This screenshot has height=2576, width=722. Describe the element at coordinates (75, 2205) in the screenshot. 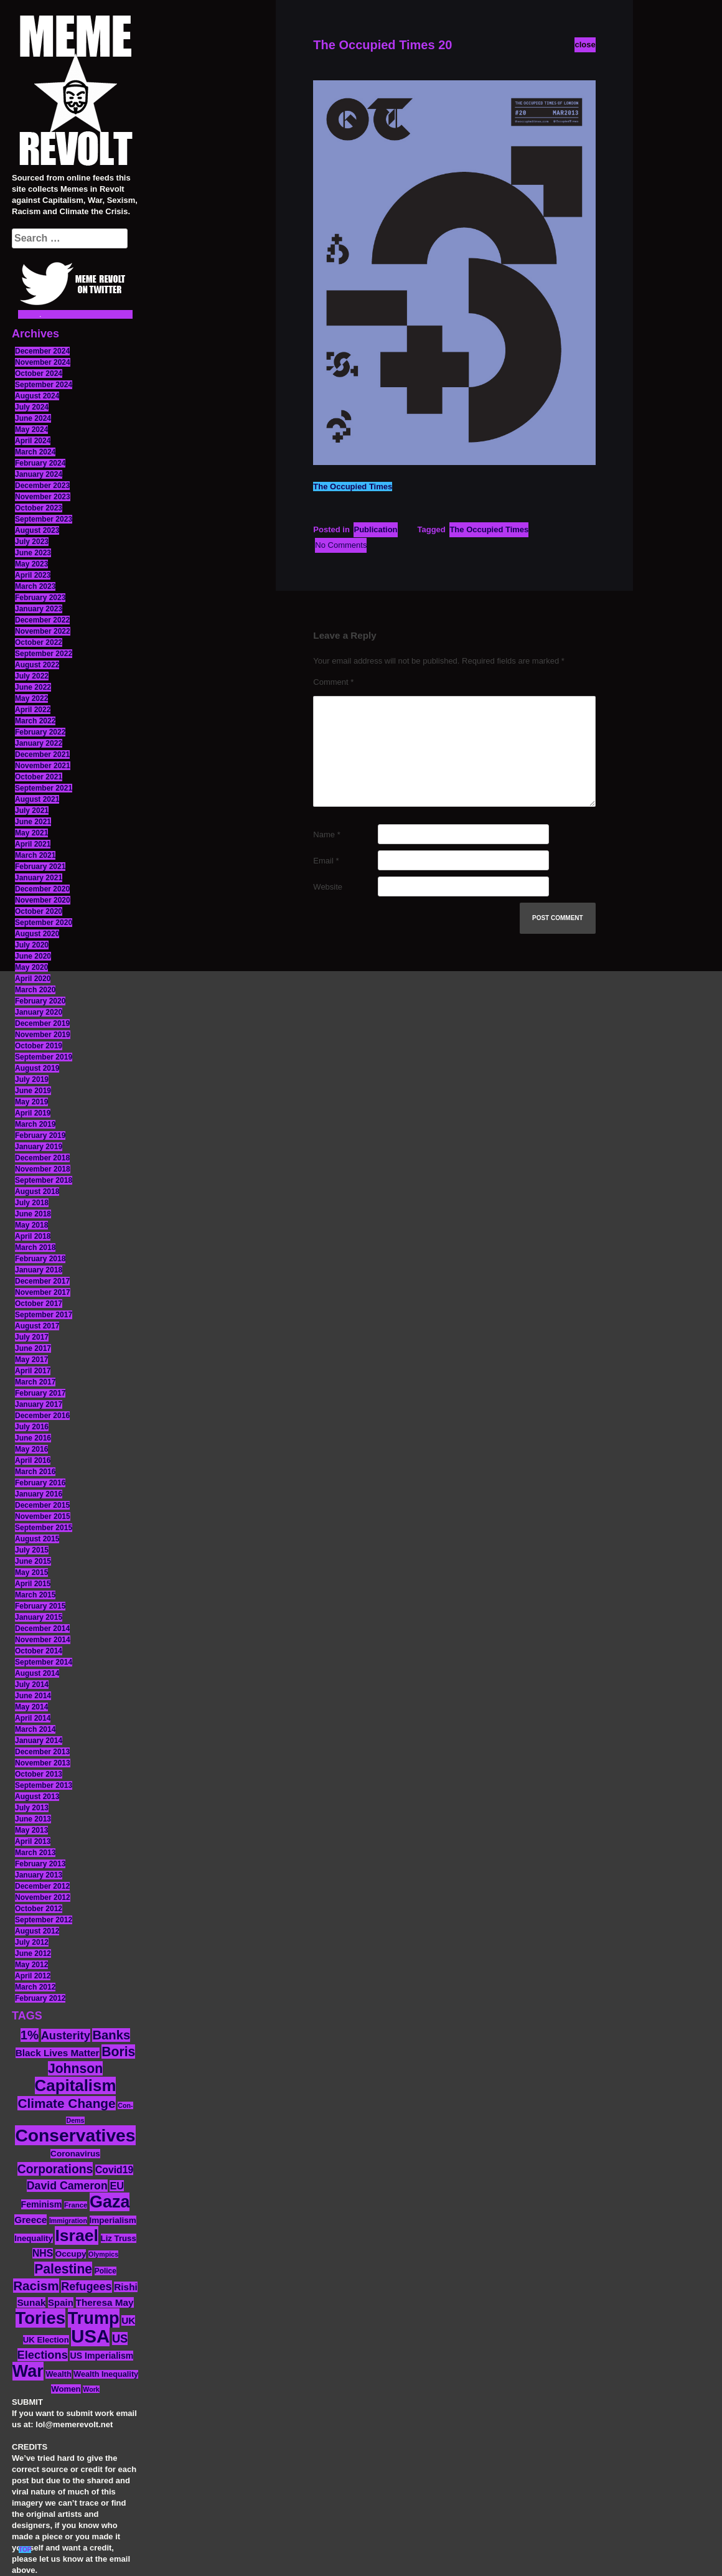

I see `France [France (11 items)]` at that location.